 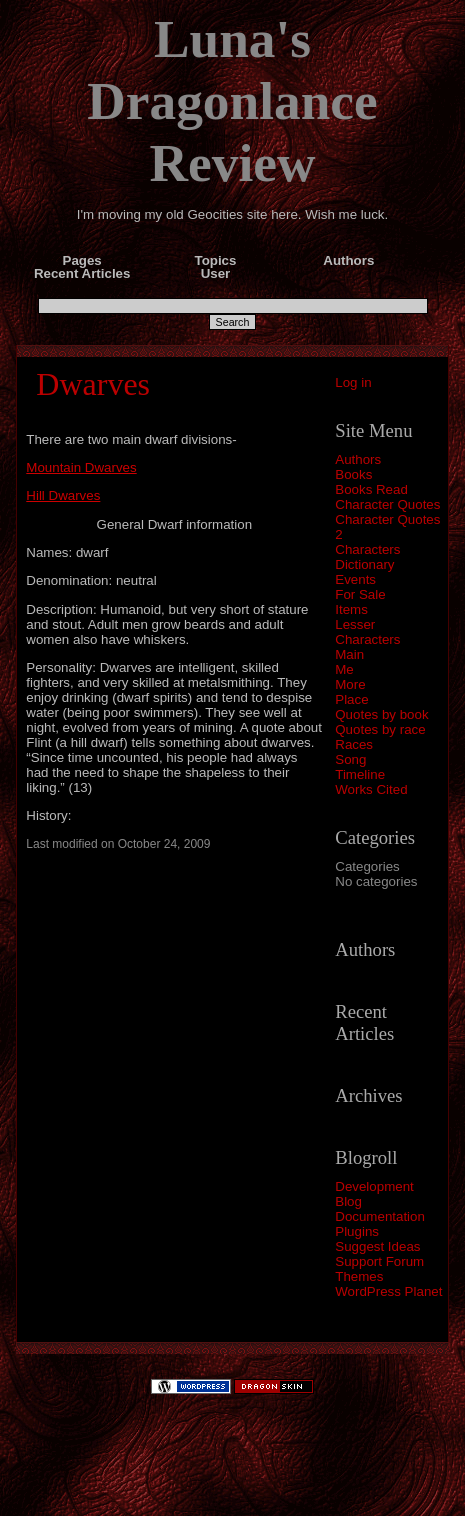 I want to click on Place, so click(x=351, y=699).